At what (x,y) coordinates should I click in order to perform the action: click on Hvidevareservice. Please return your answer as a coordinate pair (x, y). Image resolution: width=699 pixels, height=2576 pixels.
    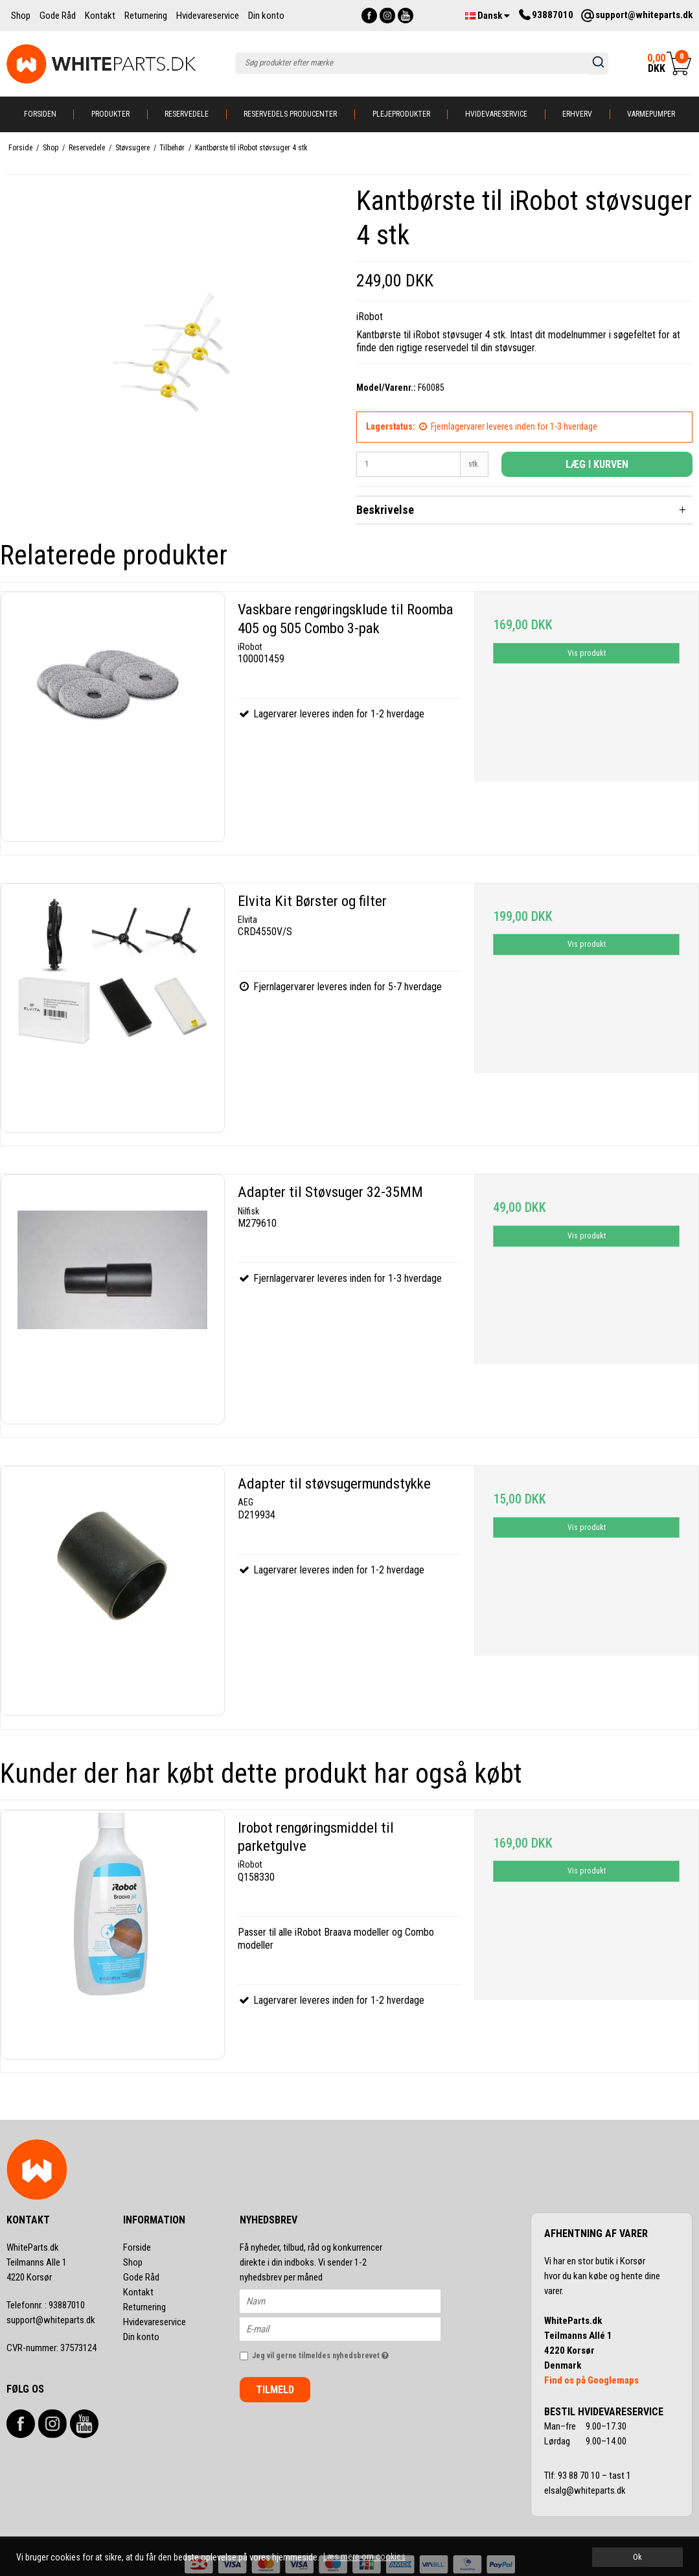
    Looking at the image, I should click on (496, 114).